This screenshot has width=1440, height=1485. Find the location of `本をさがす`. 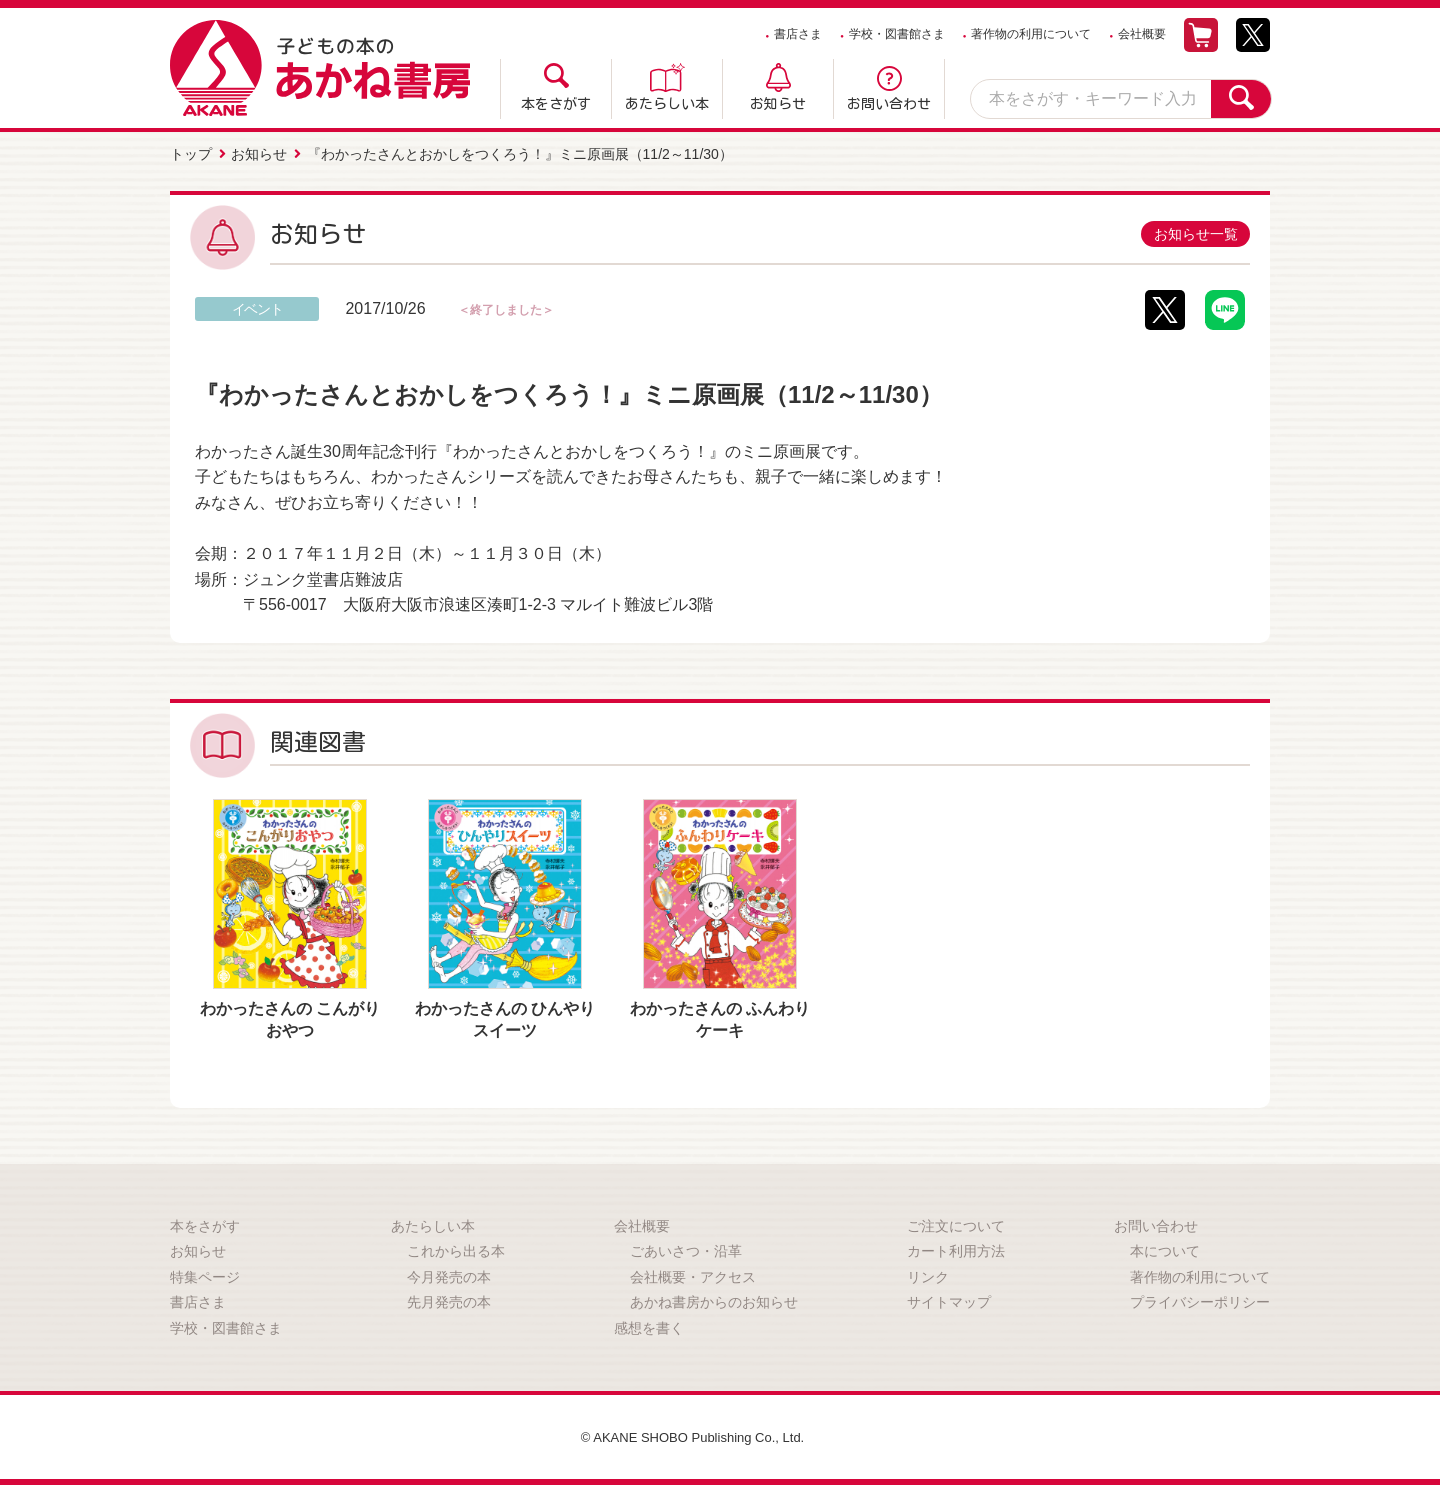

本をさがす is located at coordinates (556, 104).